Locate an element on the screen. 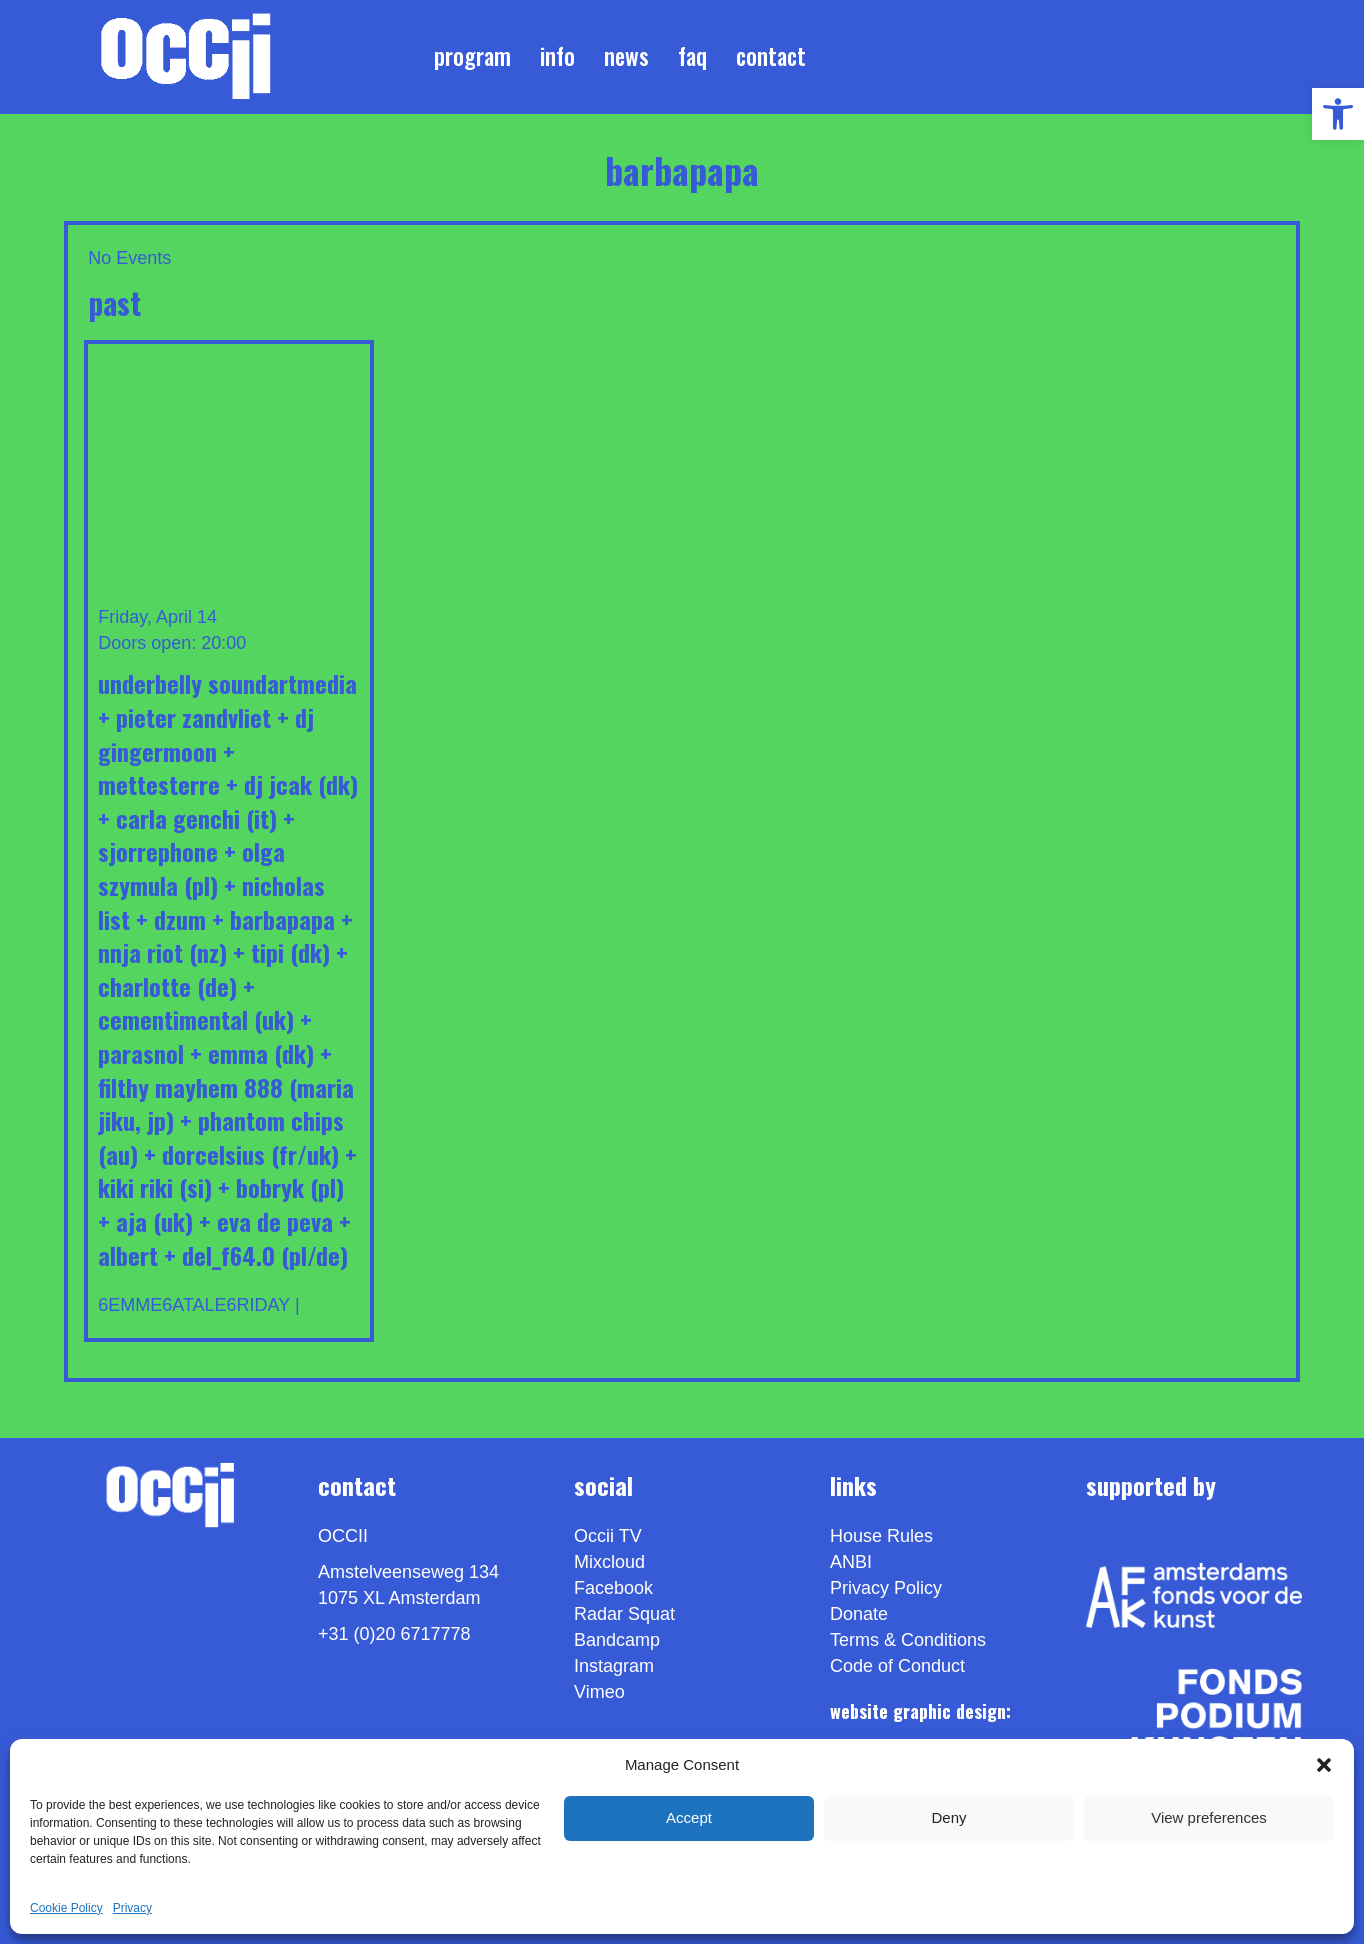 This screenshot has height=1944, width=1364. Instagram [link] is located at coordinates (614, 1666).